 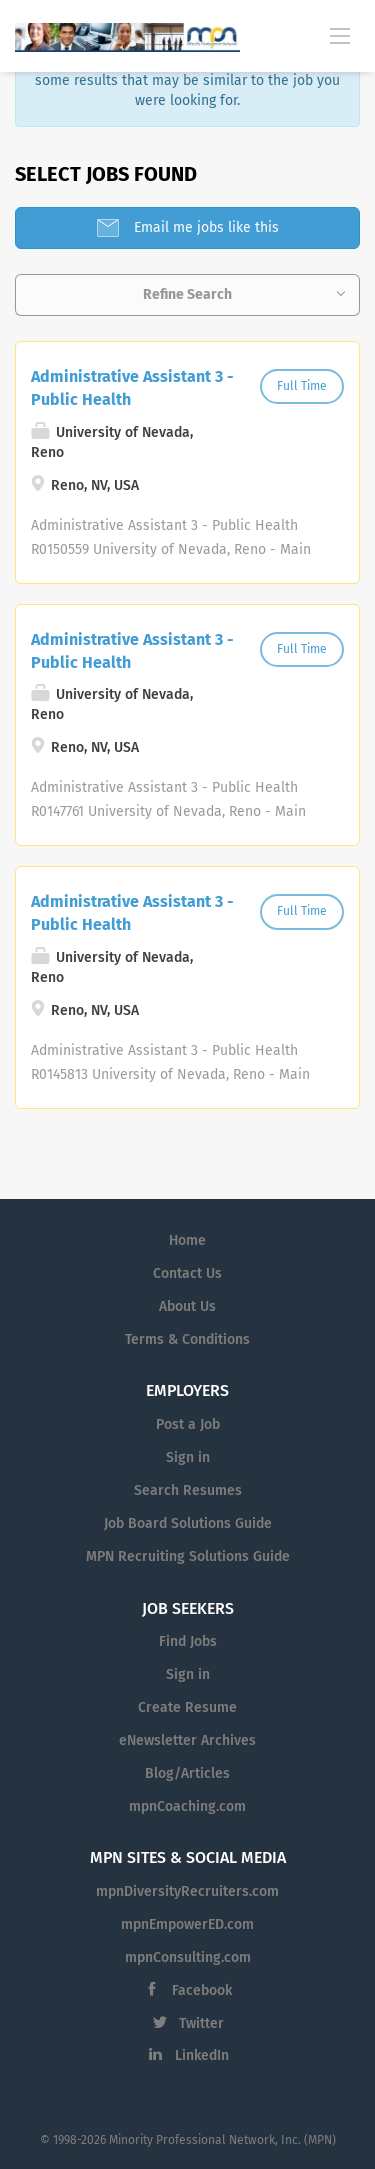 What do you see at coordinates (188, 1523) in the screenshot?
I see `Job Board Solutions Guide` at bounding box center [188, 1523].